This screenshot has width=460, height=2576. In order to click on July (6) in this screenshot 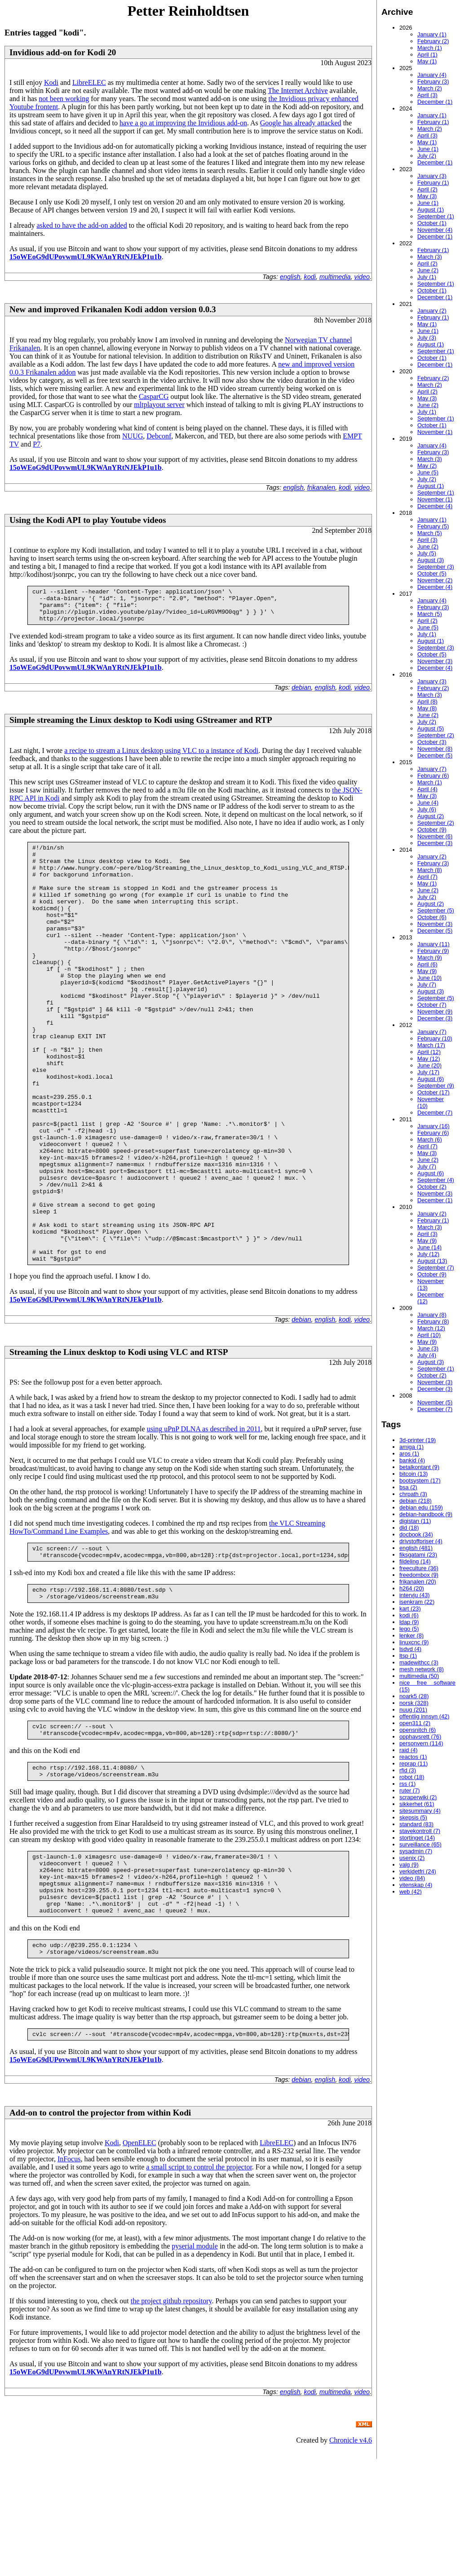, I will do `click(426, 809)`.